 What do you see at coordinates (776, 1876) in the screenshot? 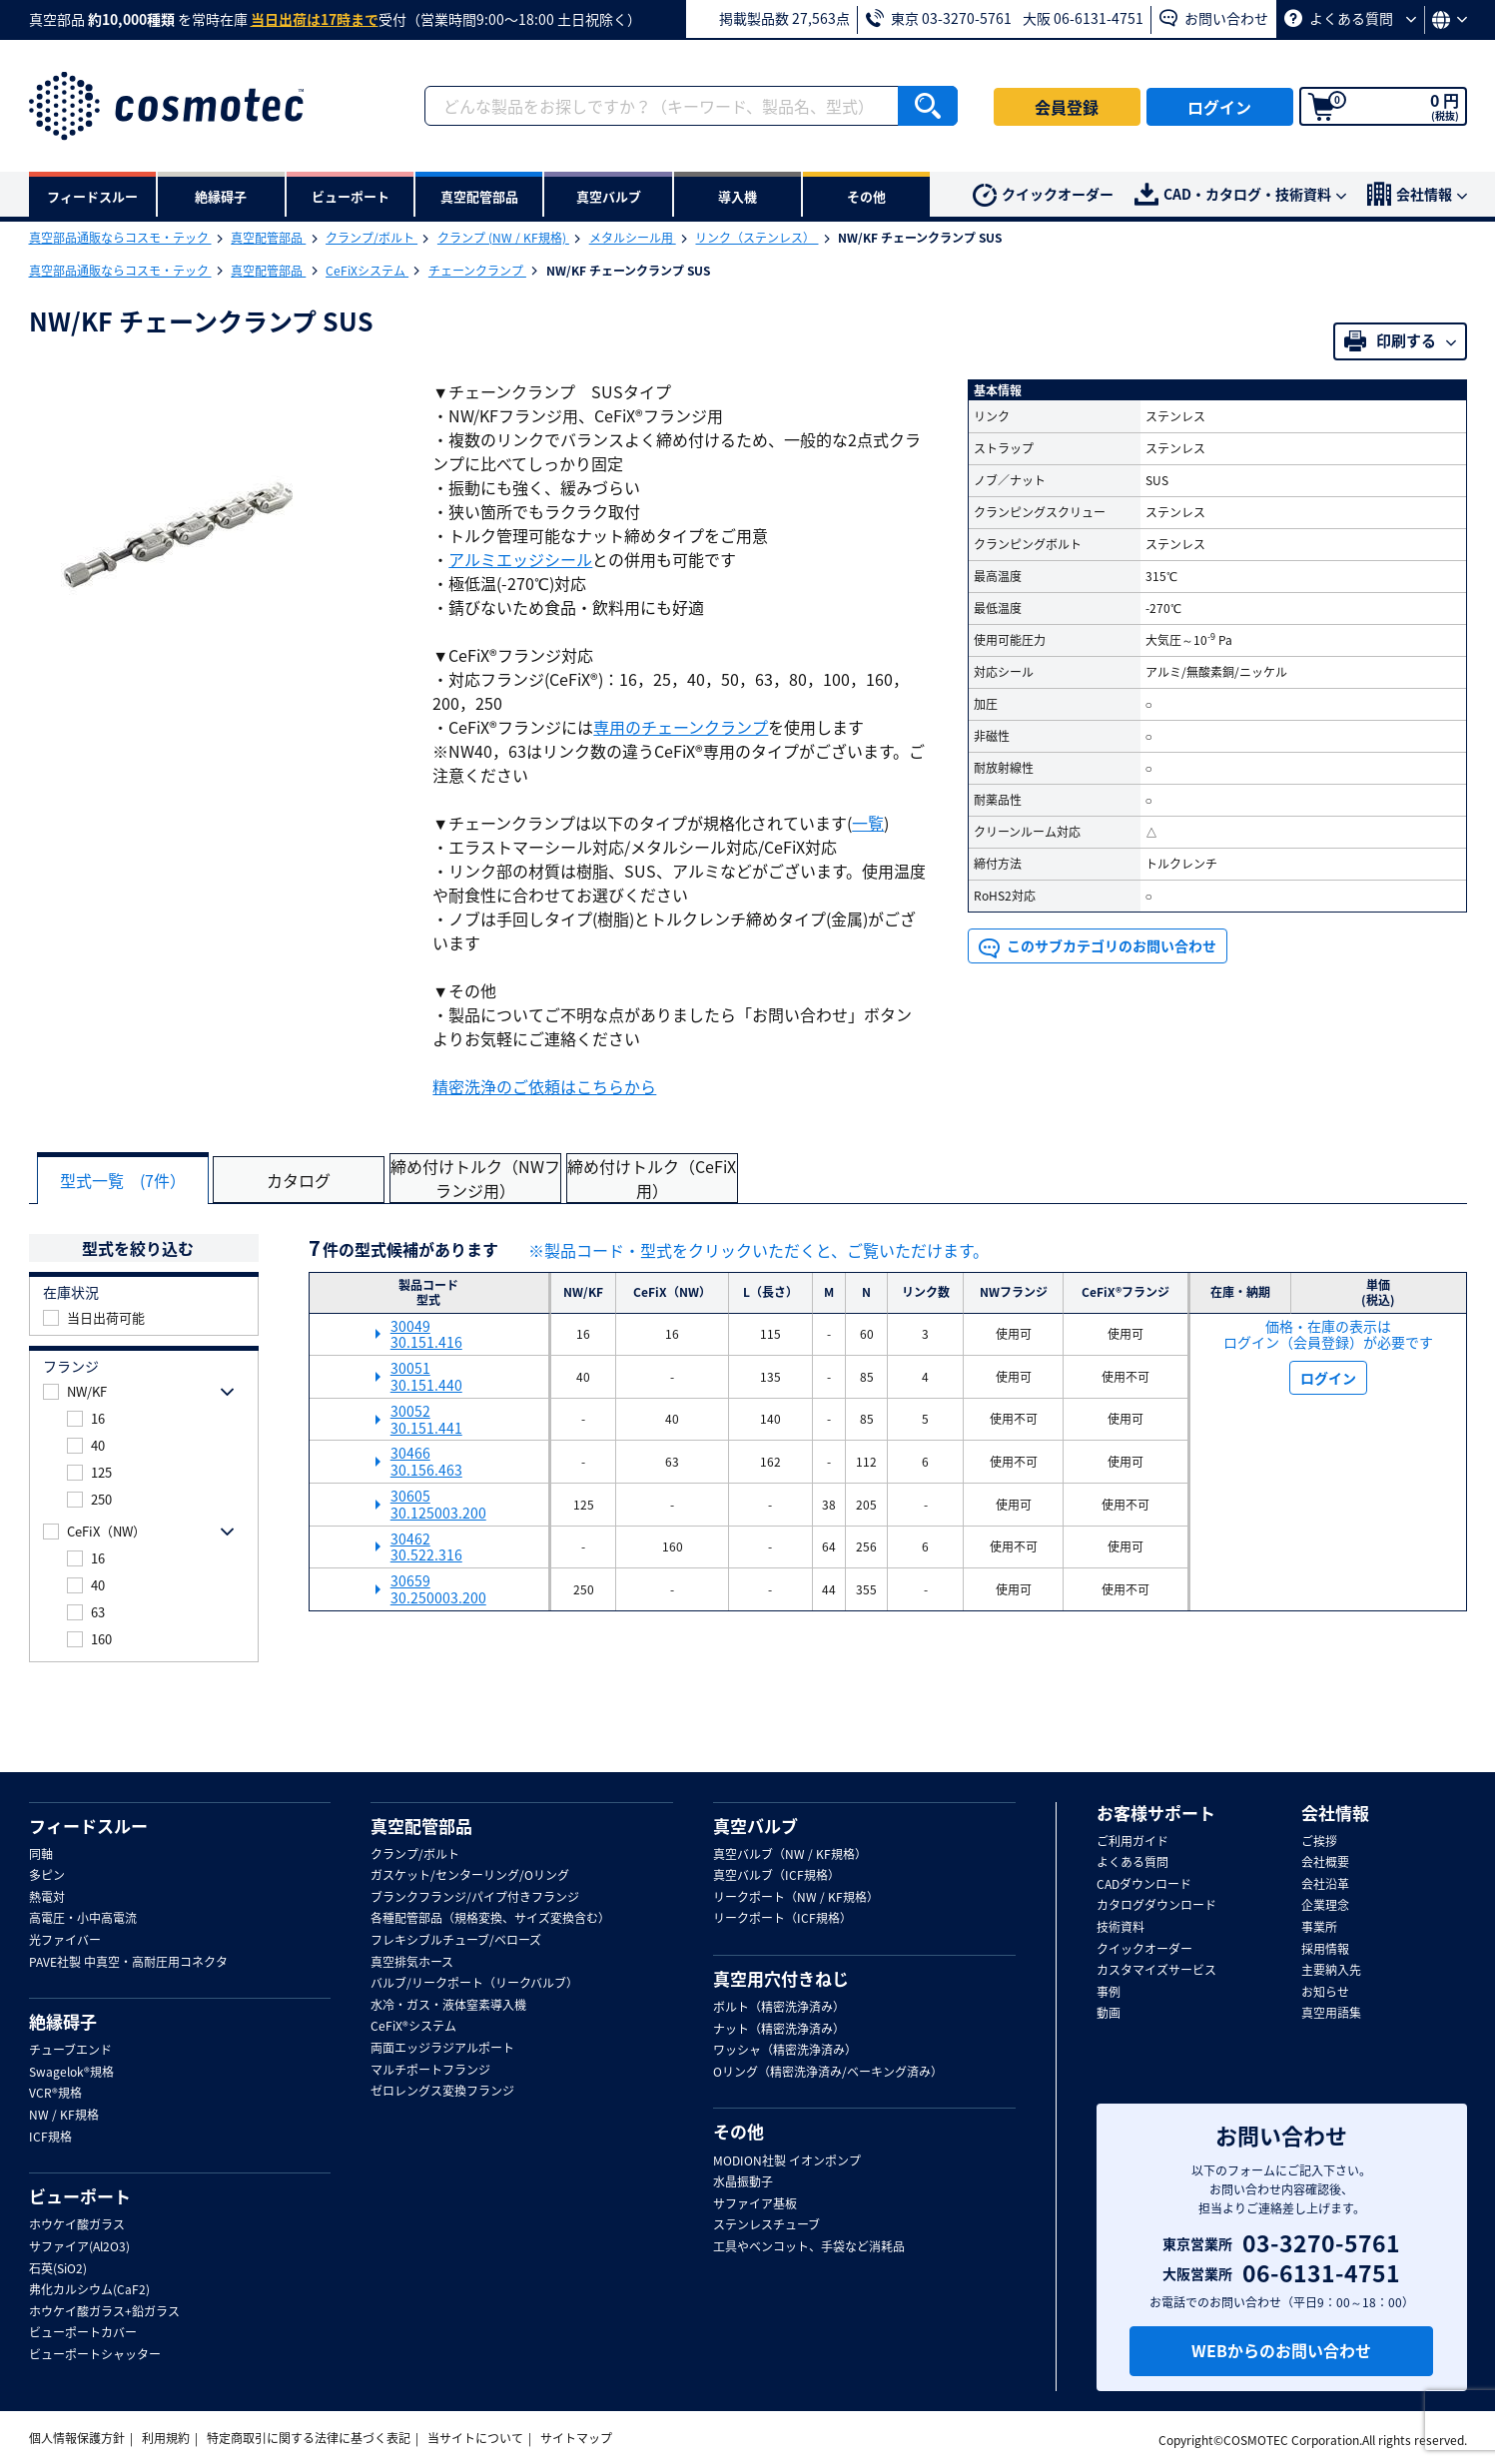
I see `真空バルブ（ICF規格）` at bounding box center [776, 1876].